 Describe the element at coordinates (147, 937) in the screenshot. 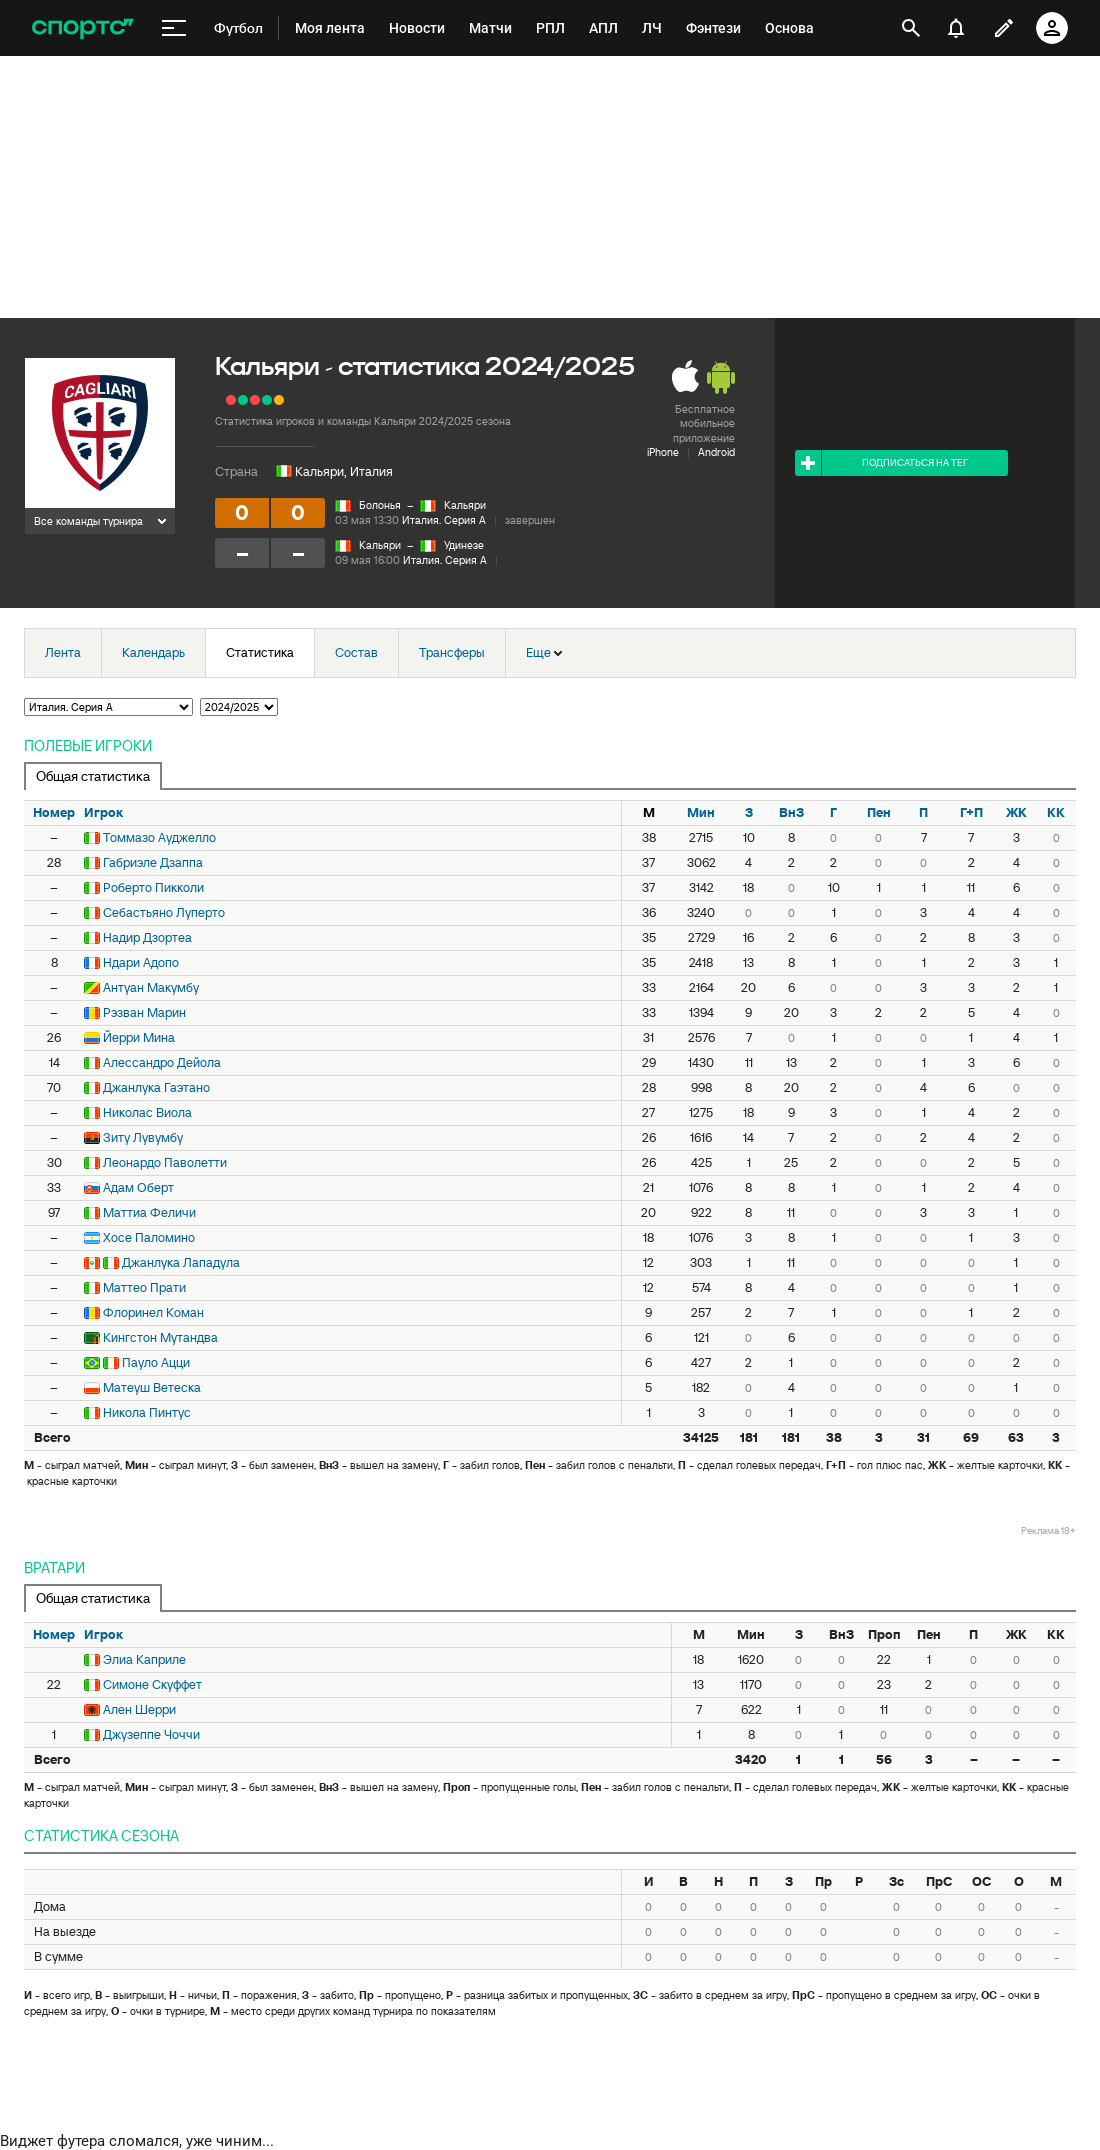

I see `Надир Дзортеа` at that location.